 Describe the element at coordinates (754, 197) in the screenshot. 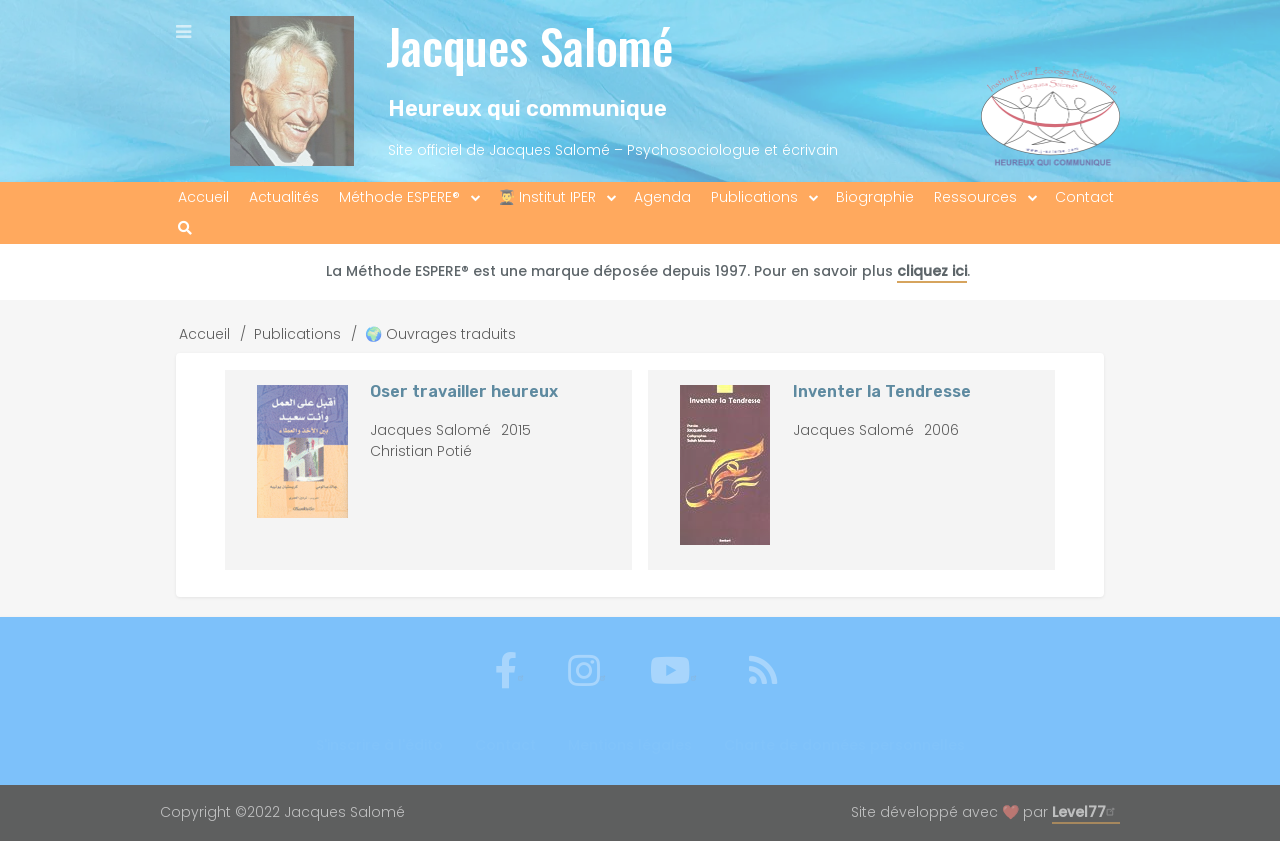

I see `Publications [menuitem]` at that location.